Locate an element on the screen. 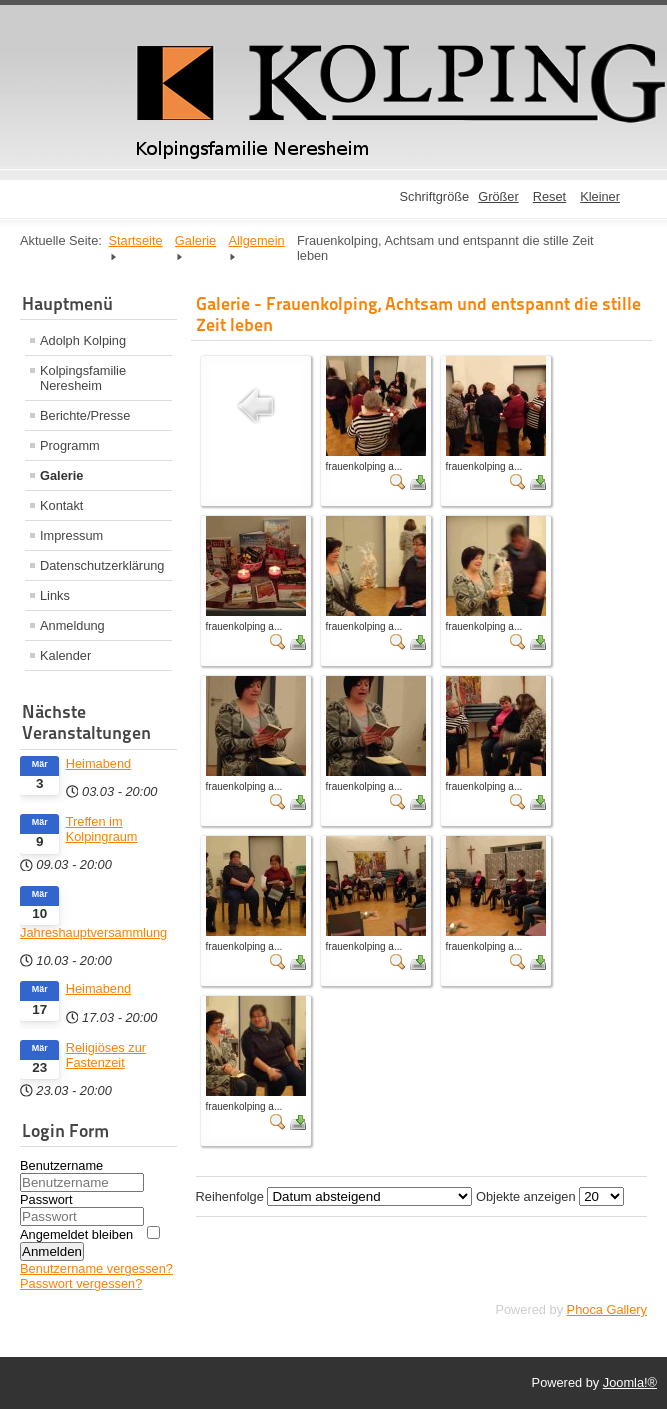  Benutzername is located at coordinates (61, 1165).